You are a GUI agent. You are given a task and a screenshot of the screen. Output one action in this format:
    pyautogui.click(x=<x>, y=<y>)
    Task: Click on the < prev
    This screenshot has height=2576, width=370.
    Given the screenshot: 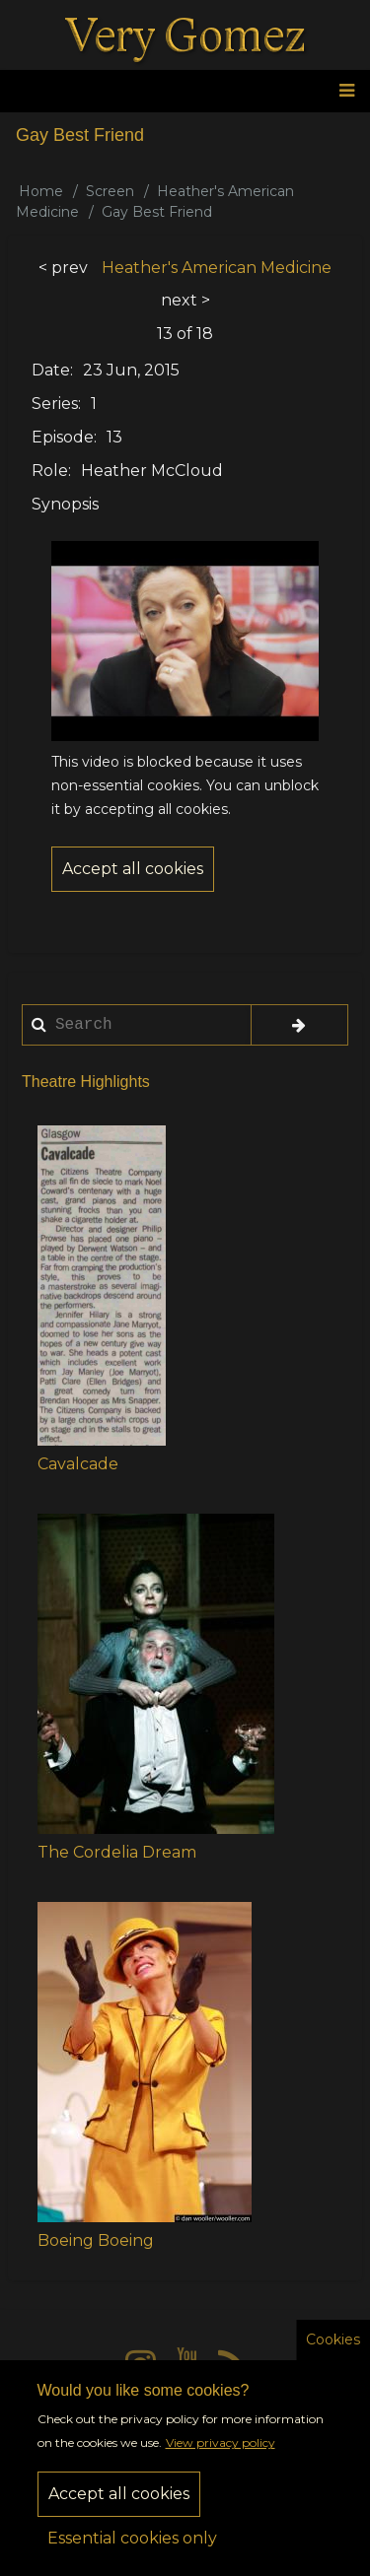 What is the action you would take?
    pyautogui.click(x=63, y=267)
    